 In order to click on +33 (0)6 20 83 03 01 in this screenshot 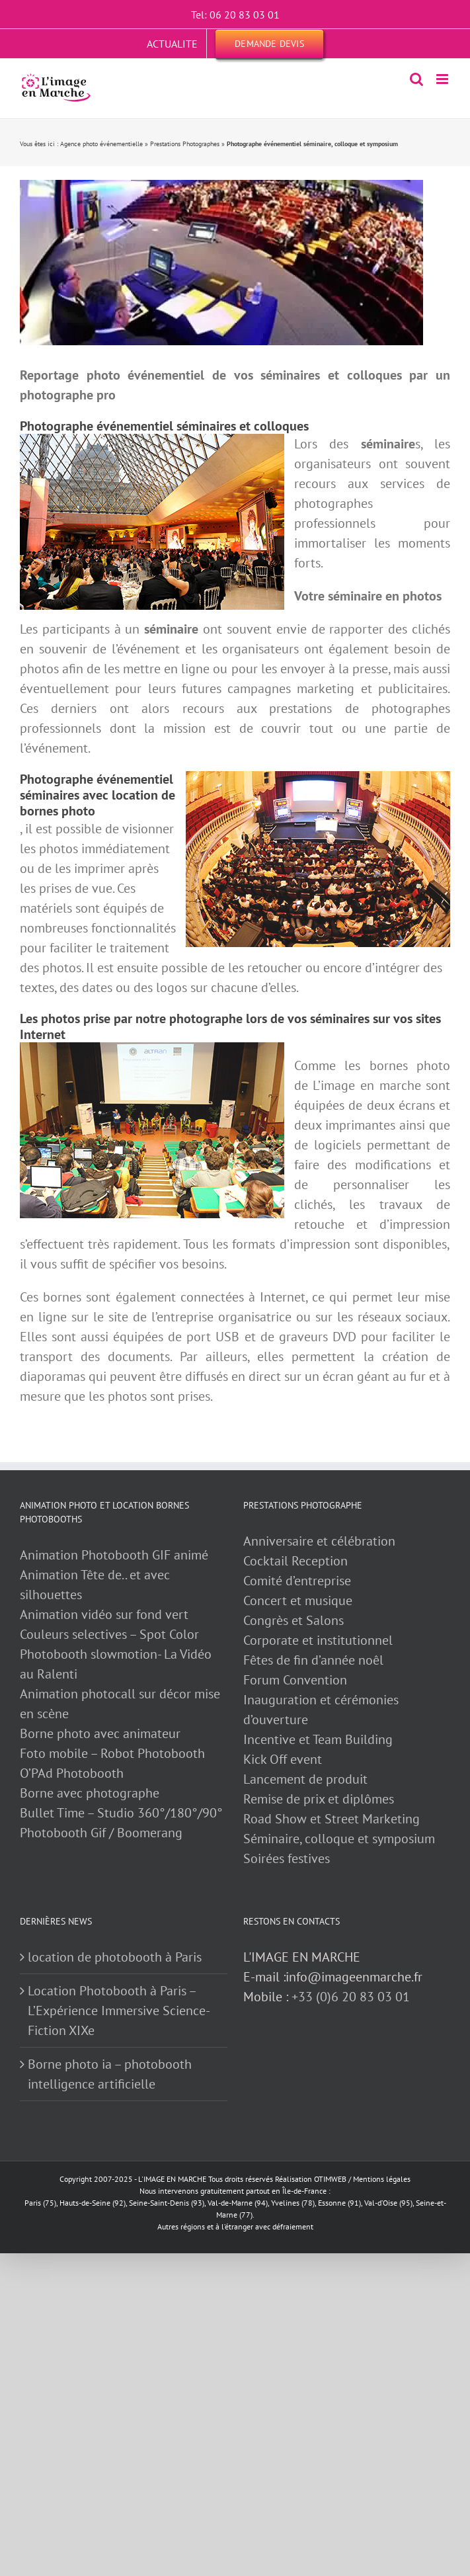, I will do `click(351, 1996)`.